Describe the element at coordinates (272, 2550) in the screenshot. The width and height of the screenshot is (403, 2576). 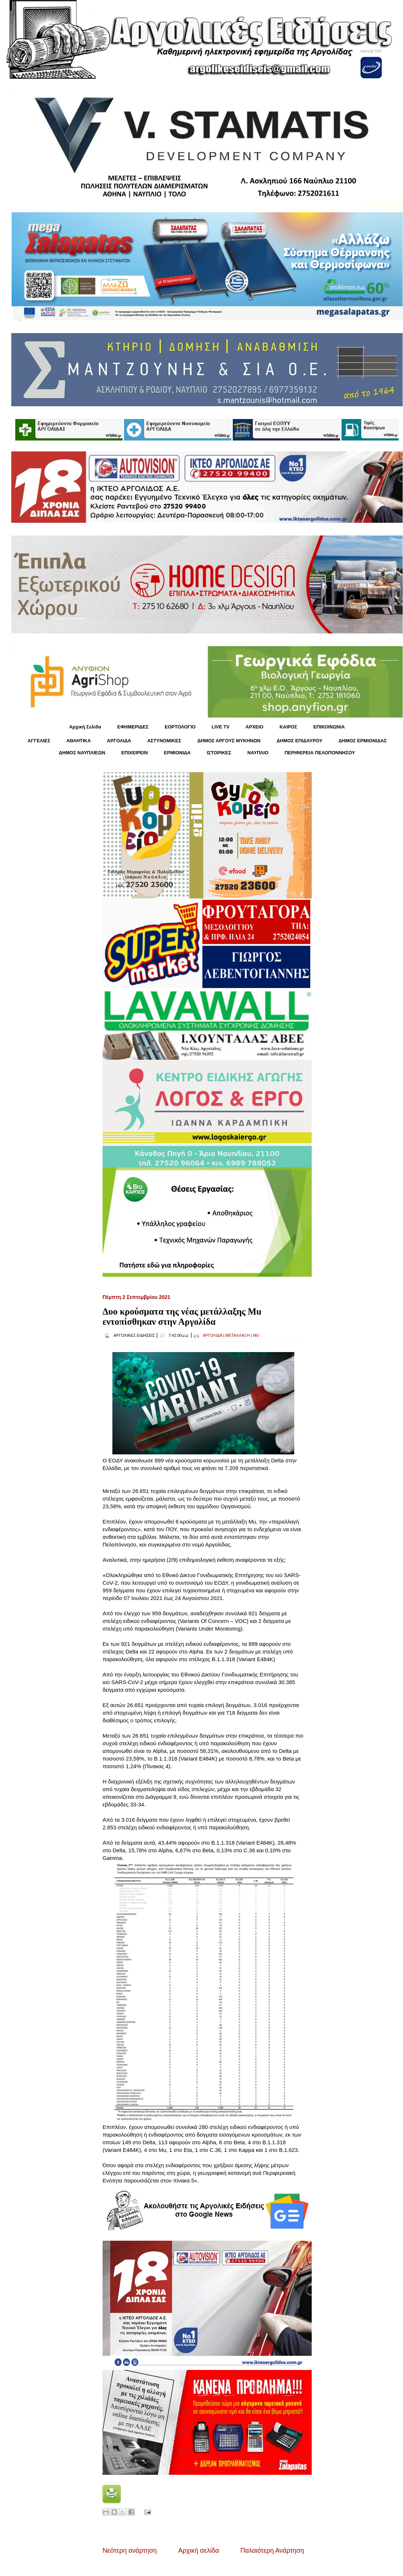
I see `Παλαιότερη Ανάρτηση` at that location.